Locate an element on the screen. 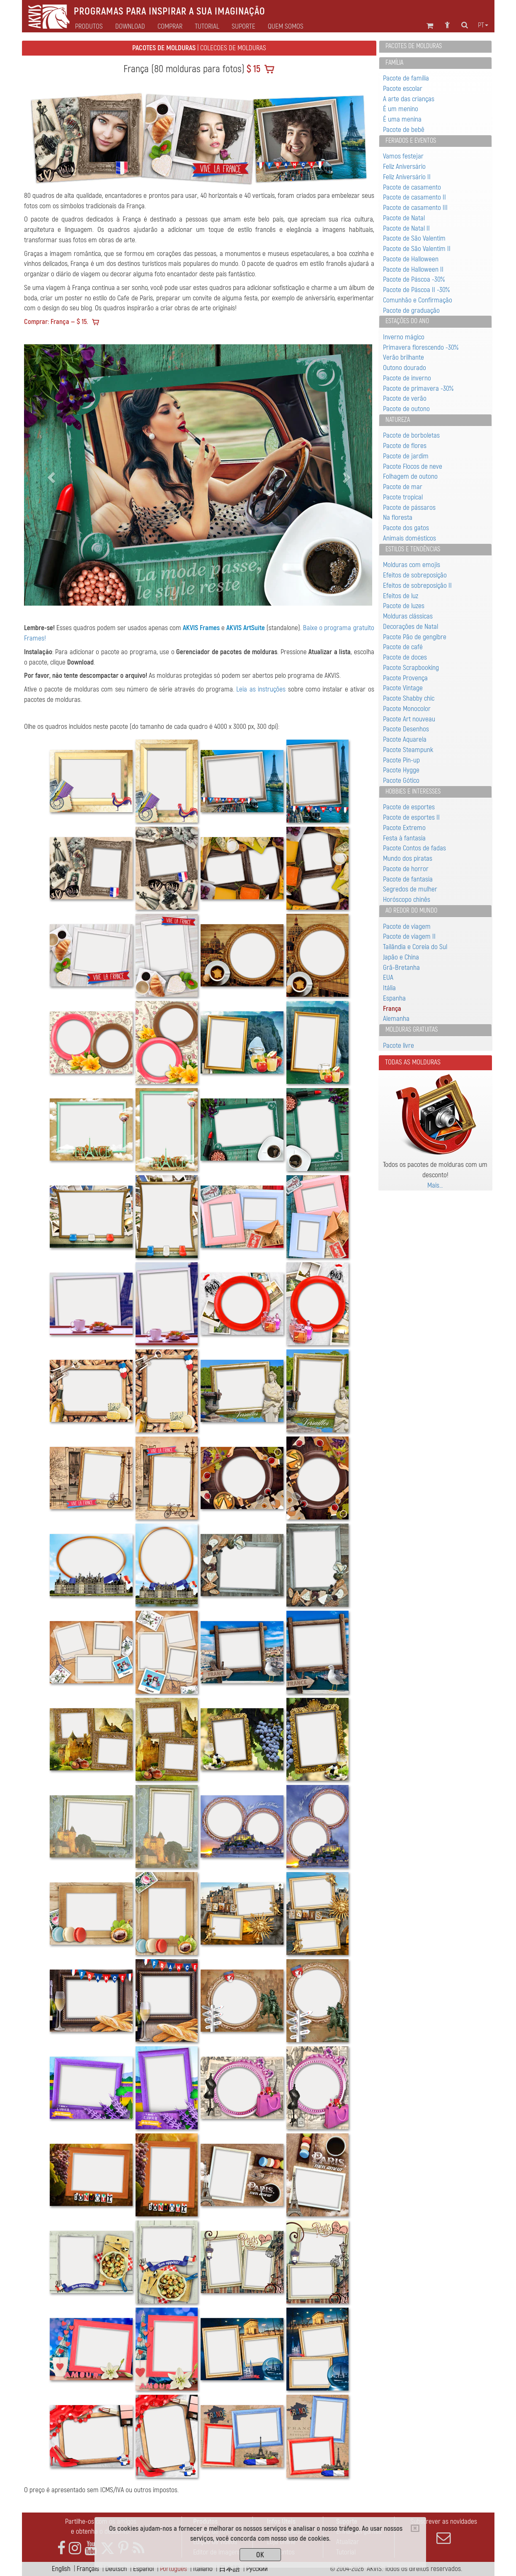 This screenshot has width=516, height=2576. Pacote Flocos de neve is located at coordinates (412, 466).